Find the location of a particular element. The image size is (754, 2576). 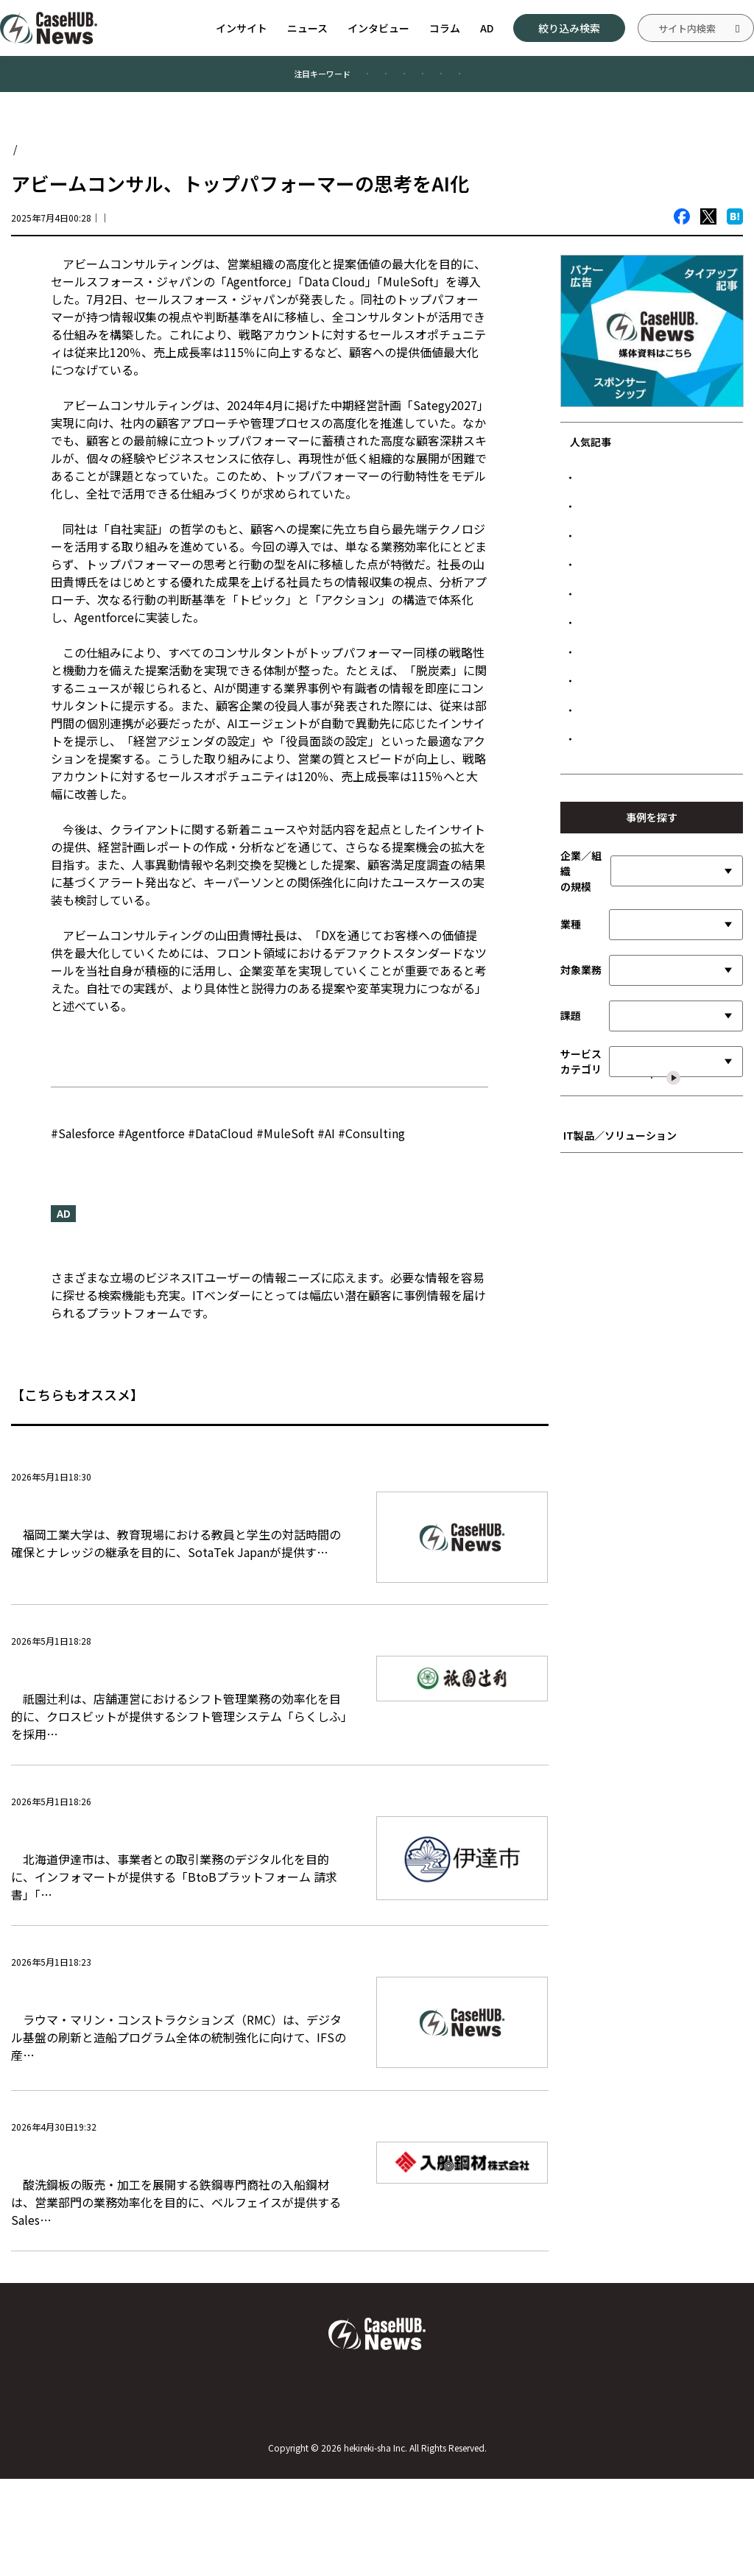

#データ管理／活用 is located at coordinates (550, 80).